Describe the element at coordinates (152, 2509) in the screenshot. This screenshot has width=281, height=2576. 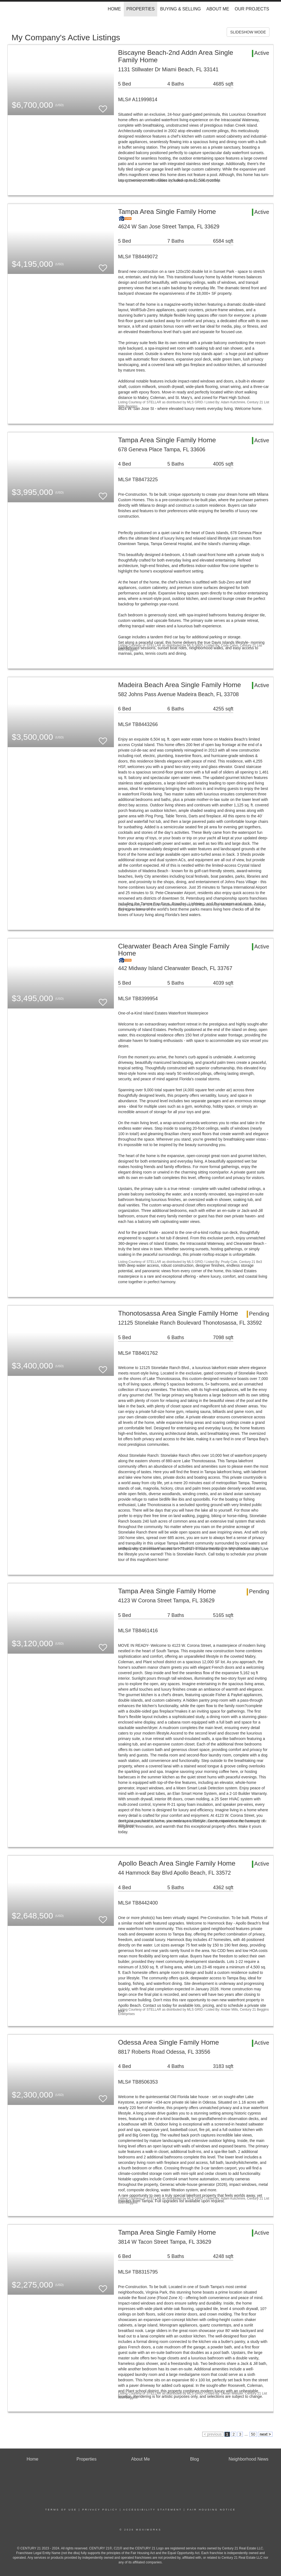
I see `Accessibility Statement` at that location.